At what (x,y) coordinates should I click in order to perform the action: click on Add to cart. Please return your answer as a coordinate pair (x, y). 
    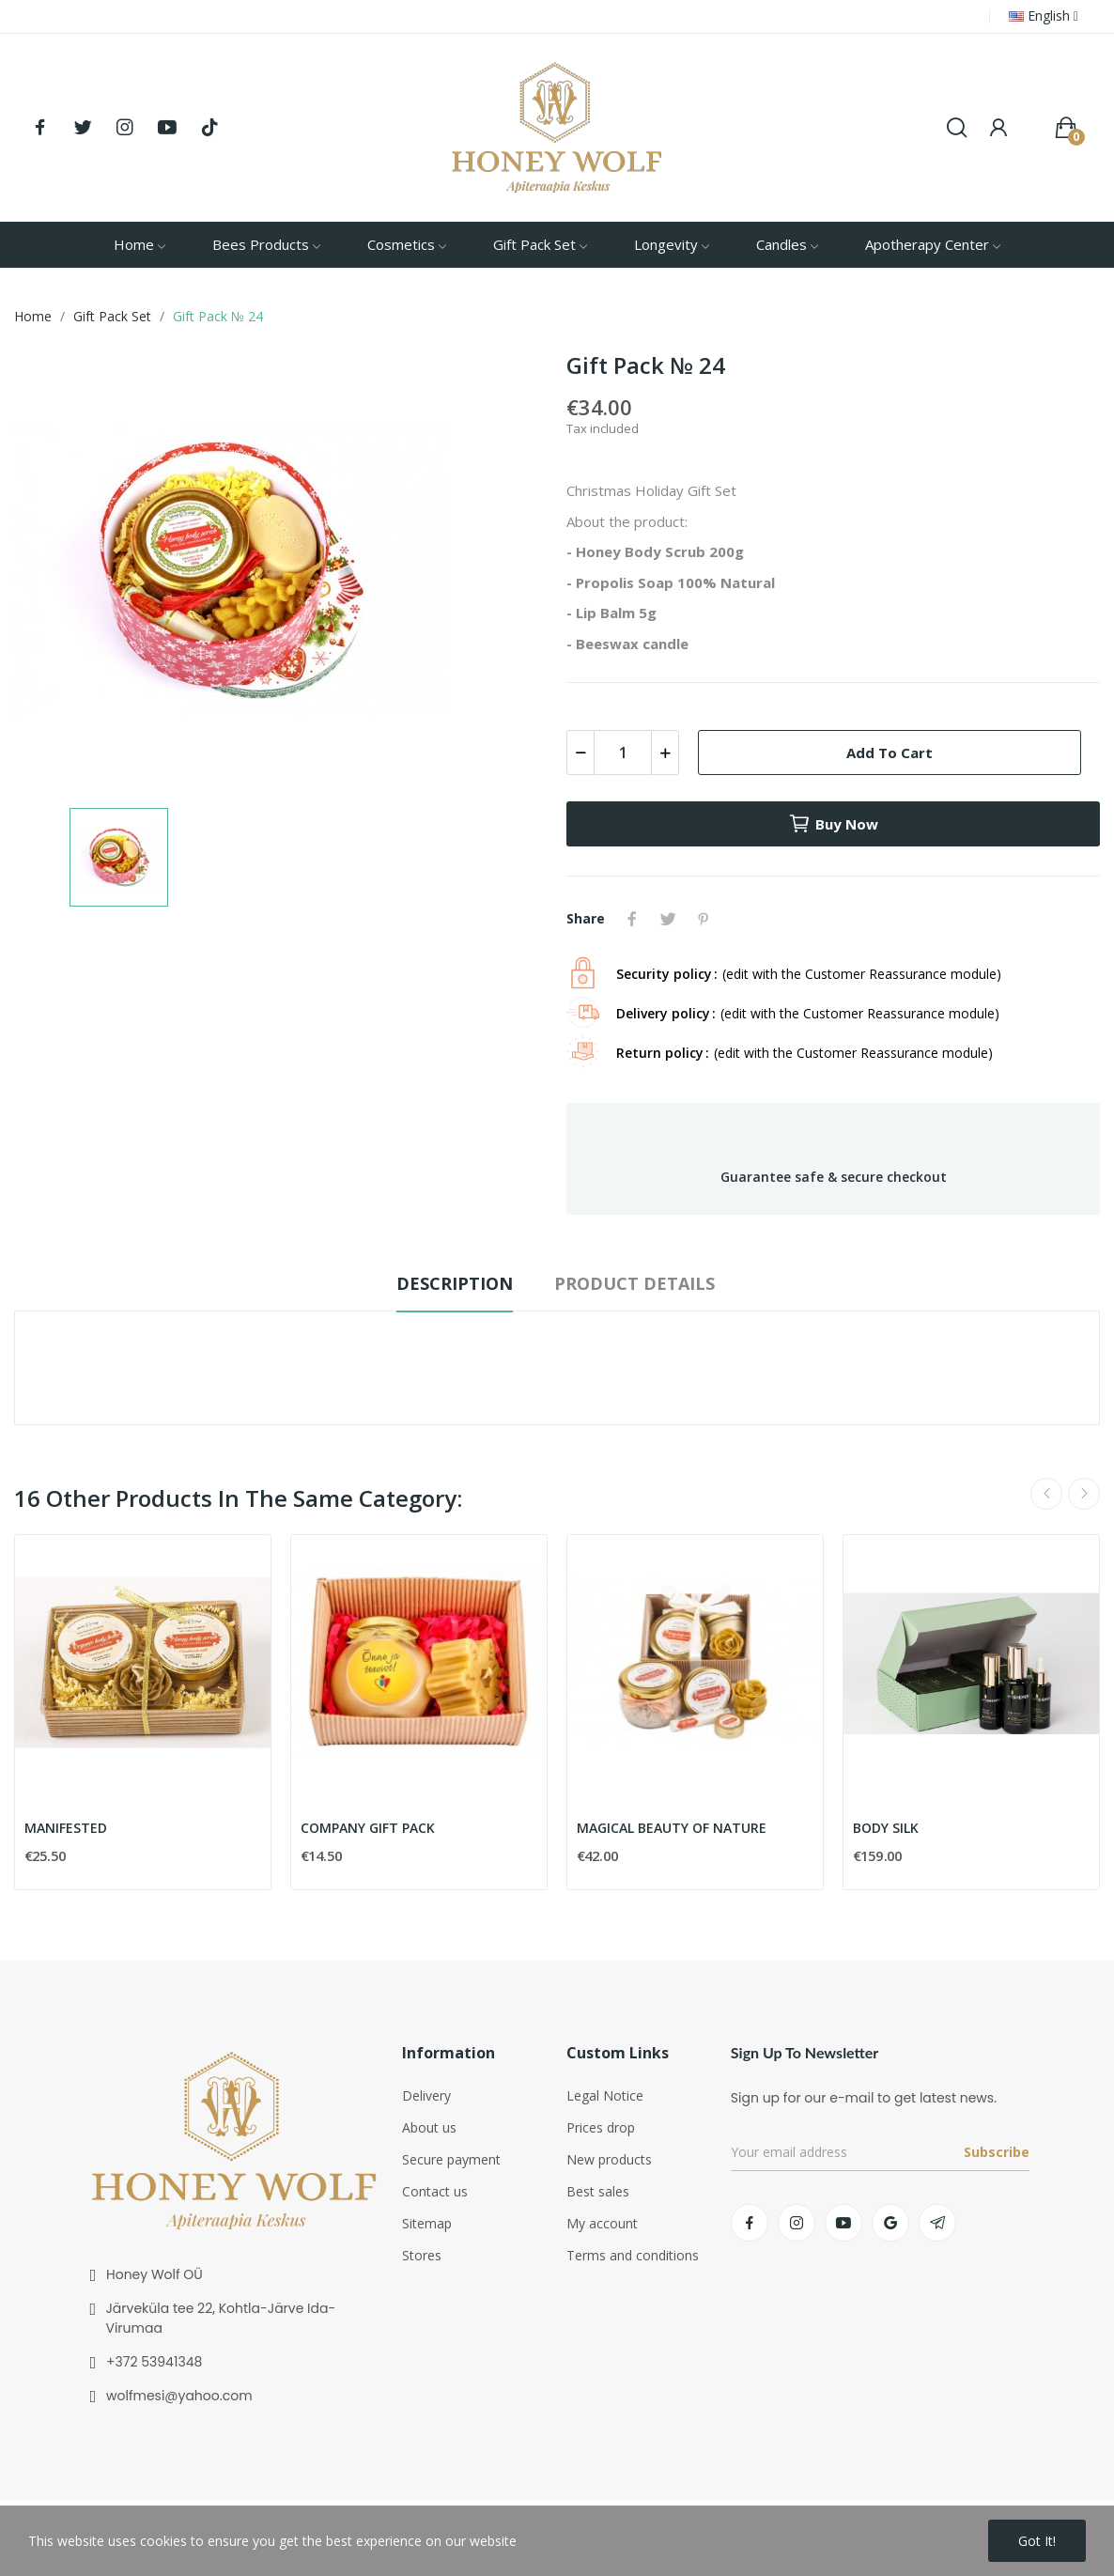
    Looking at the image, I should click on (889, 752).